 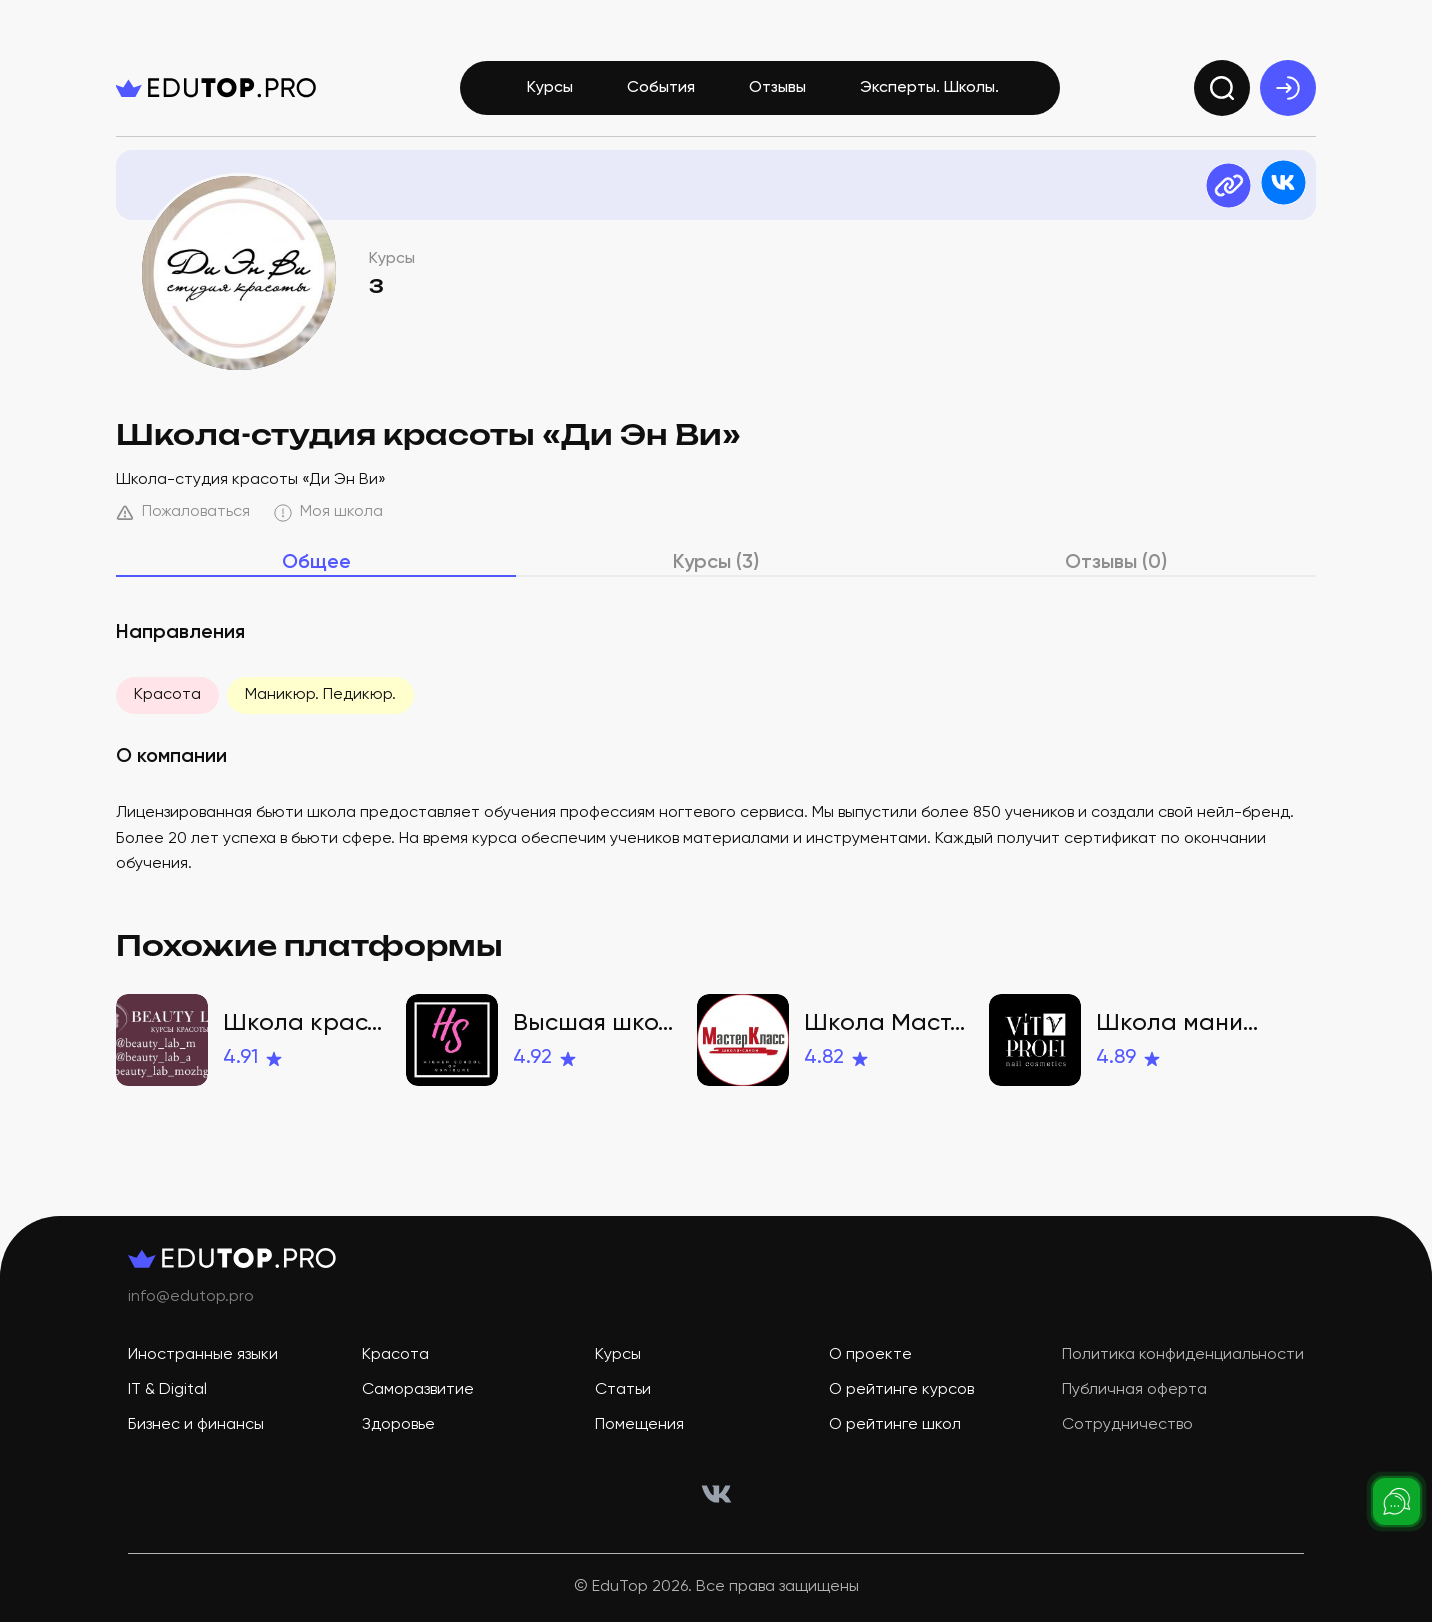 I want to click on Курсы, so click(x=550, y=88).